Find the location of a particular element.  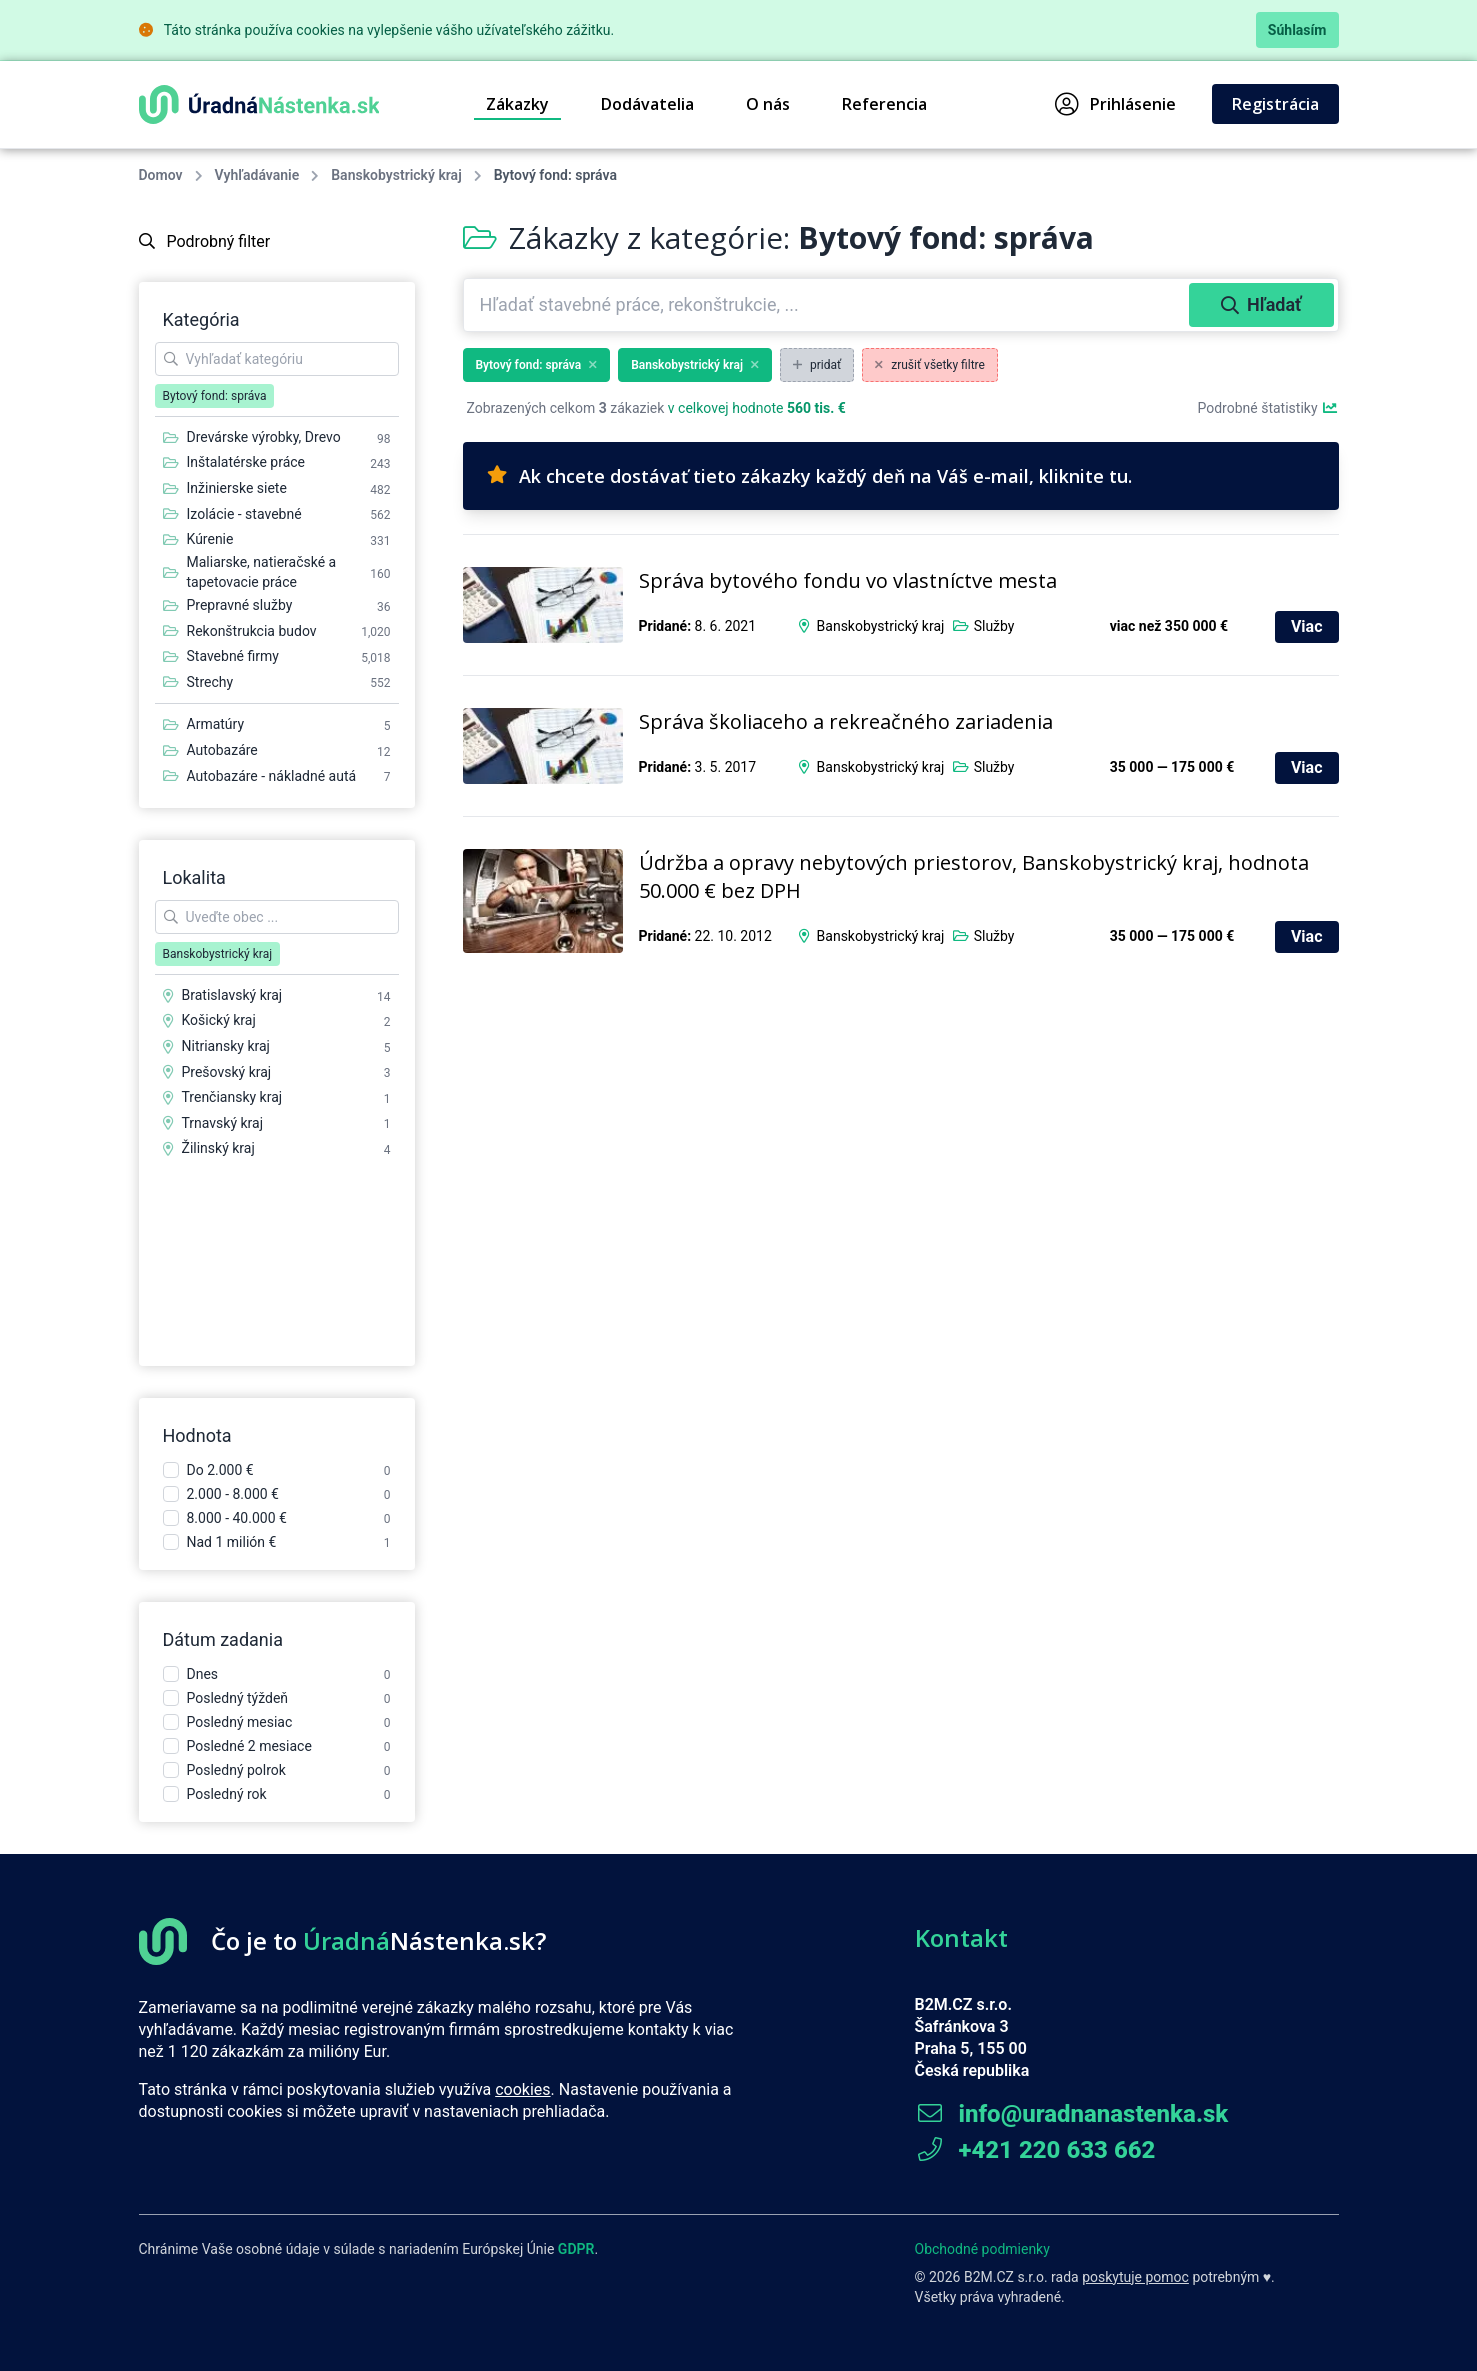

[combobox] is located at coordinates (828, 305).